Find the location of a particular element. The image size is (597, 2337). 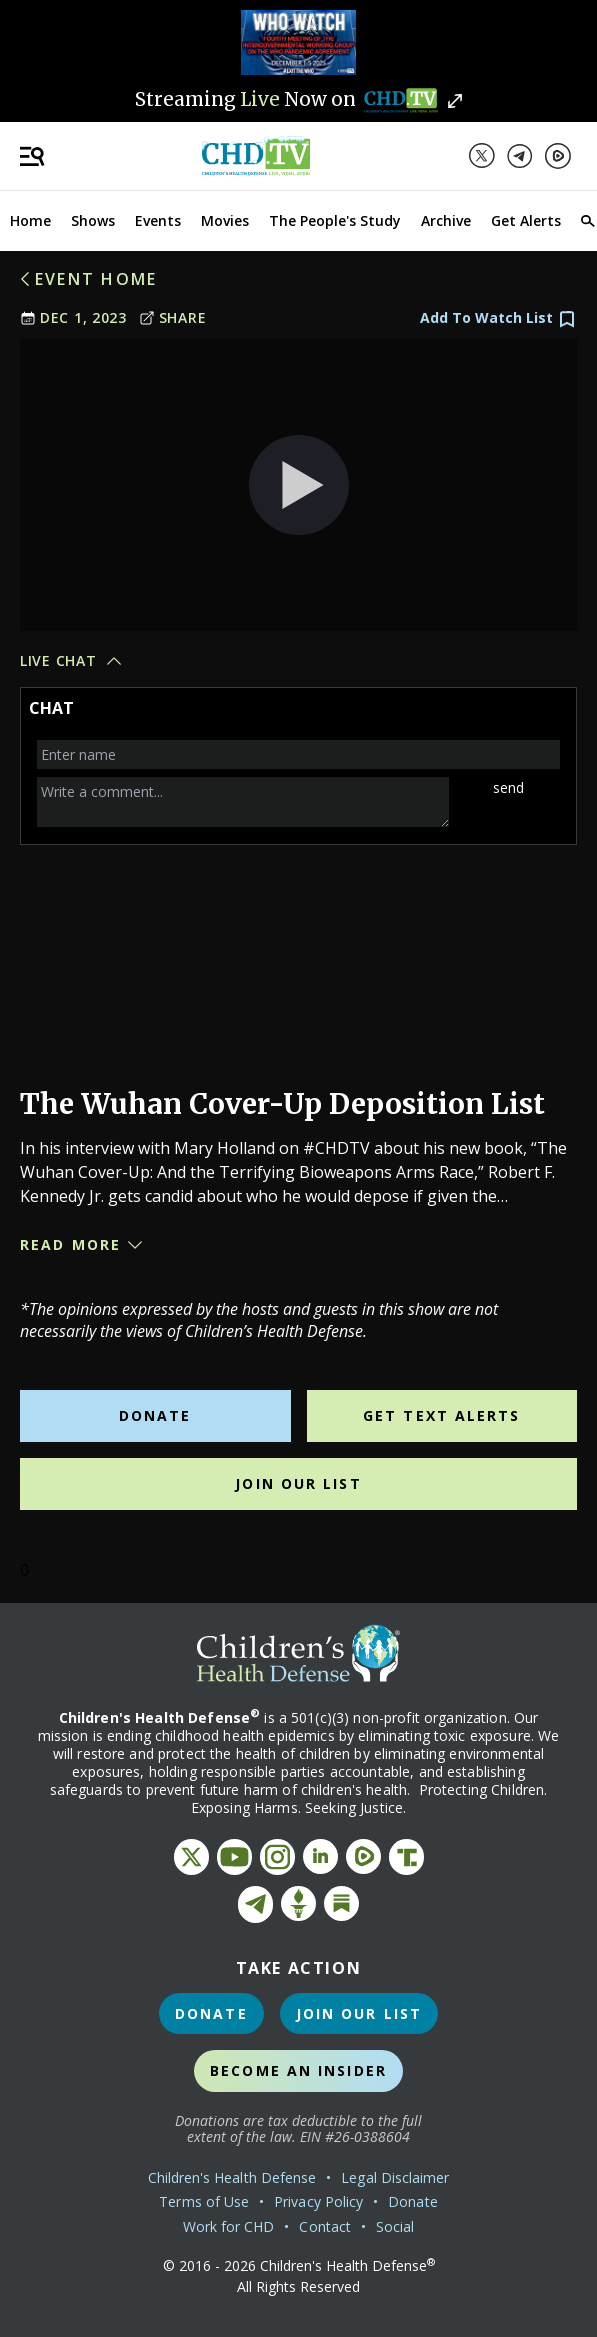

Contact is located at coordinates (325, 2226).